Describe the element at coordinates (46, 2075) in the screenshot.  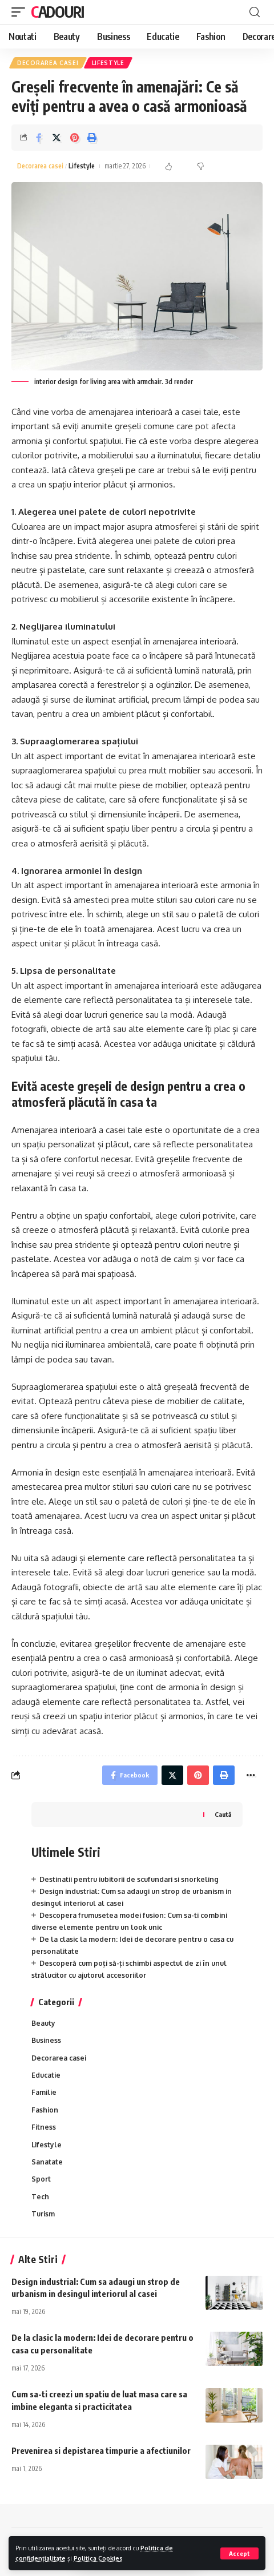
I see `Educatie` at that location.